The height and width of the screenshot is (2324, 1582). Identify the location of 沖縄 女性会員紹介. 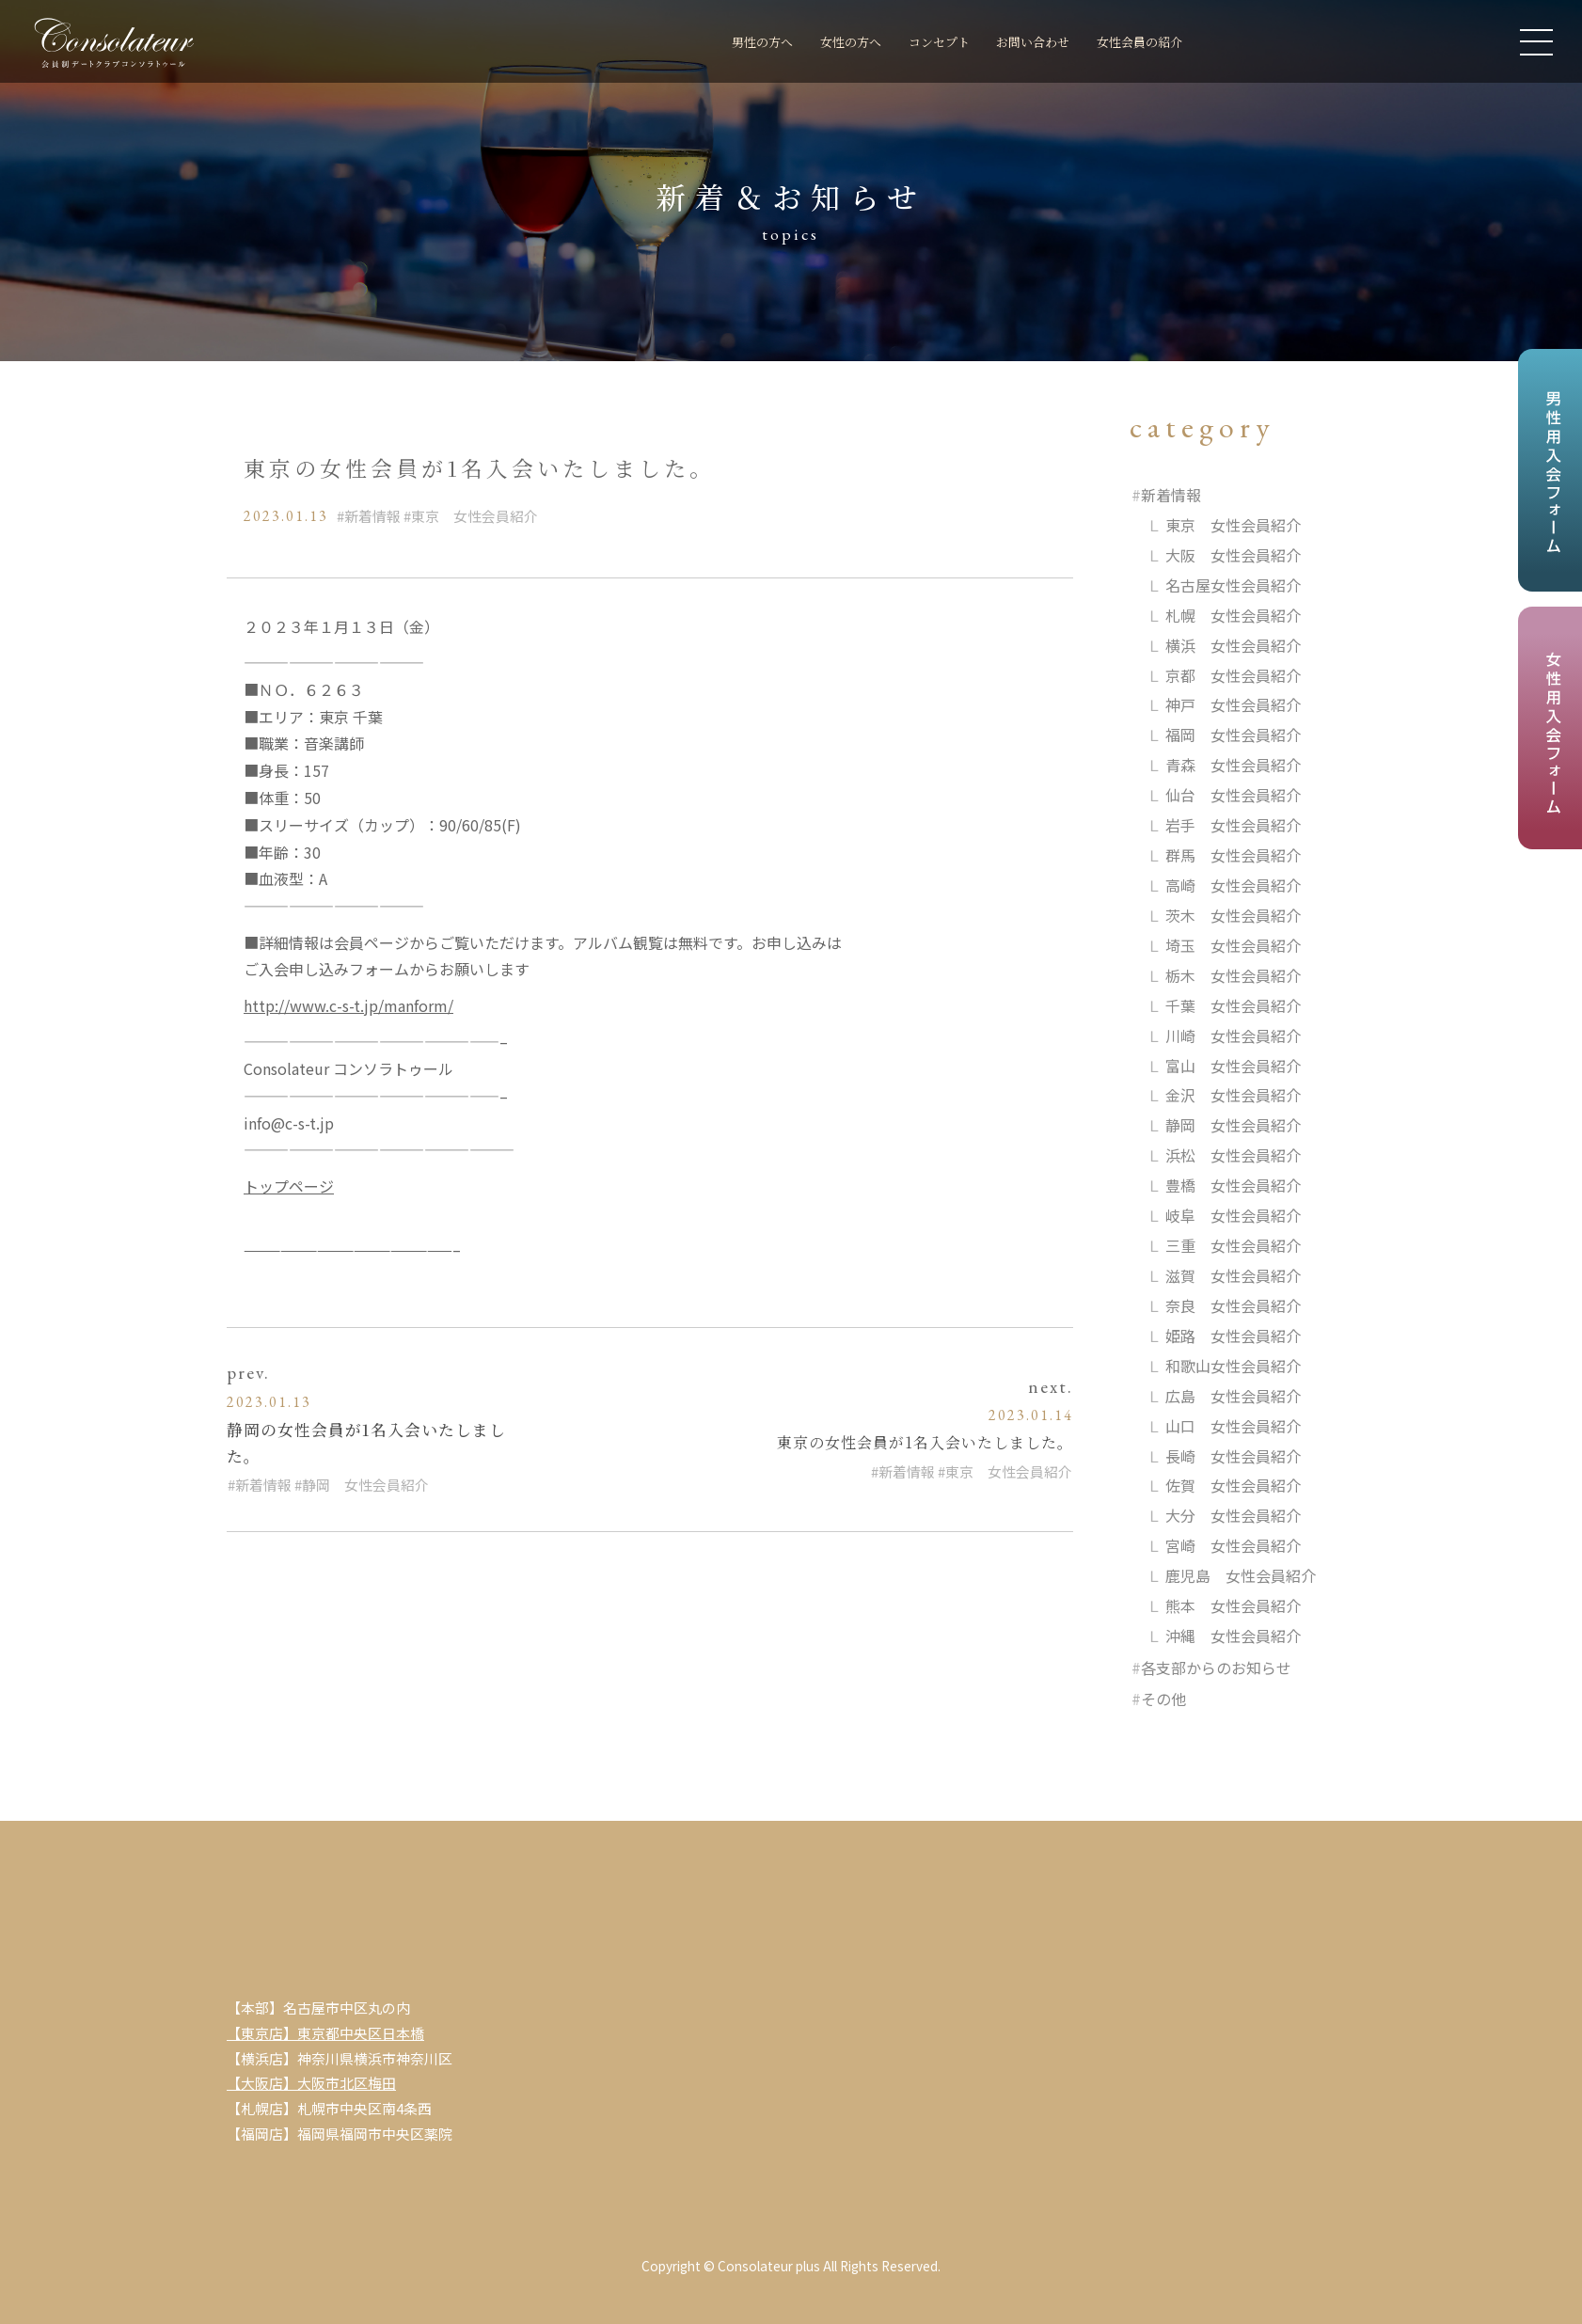
(1233, 1637).